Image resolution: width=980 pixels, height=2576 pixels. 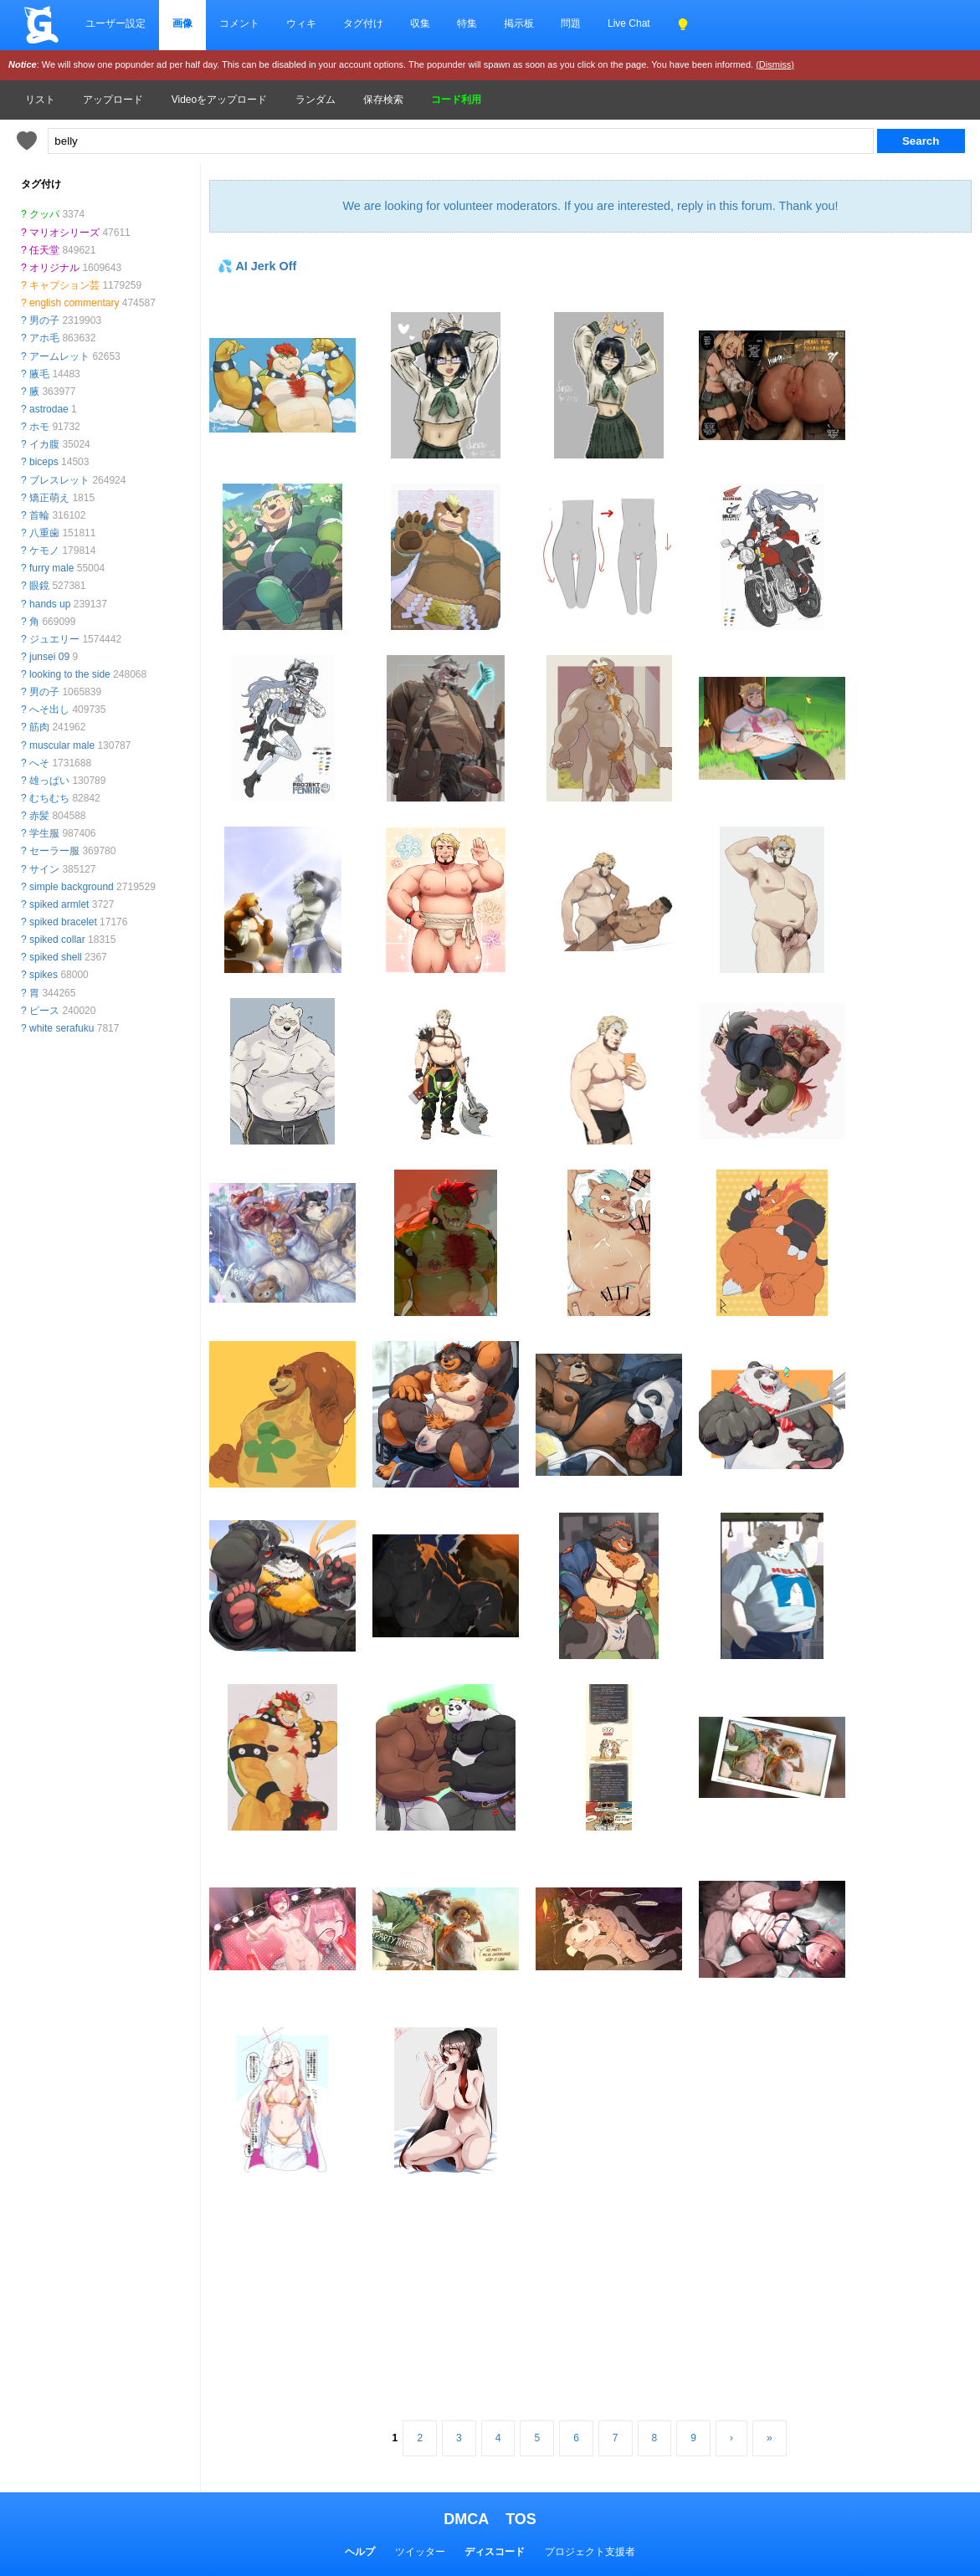 What do you see at coordinates (59, 480) in the screenshot?
I see `ブレスレット` at bounding box center [59, 480].